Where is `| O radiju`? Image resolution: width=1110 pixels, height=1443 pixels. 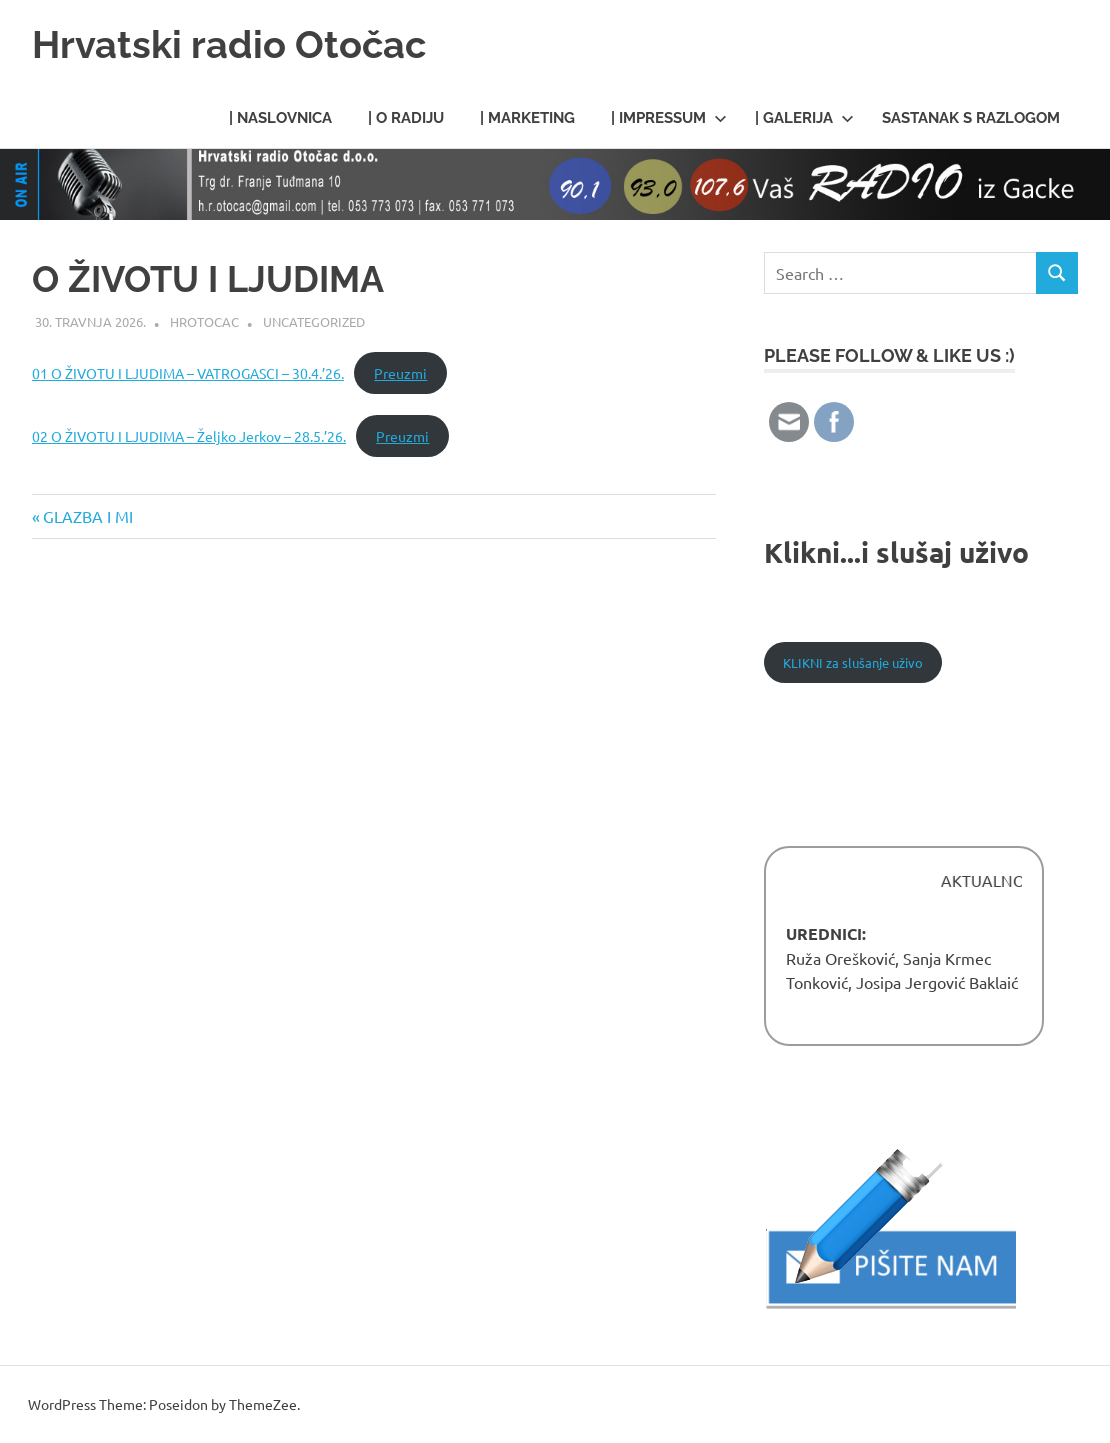
| O radiju is located at coordinates (406, 118).